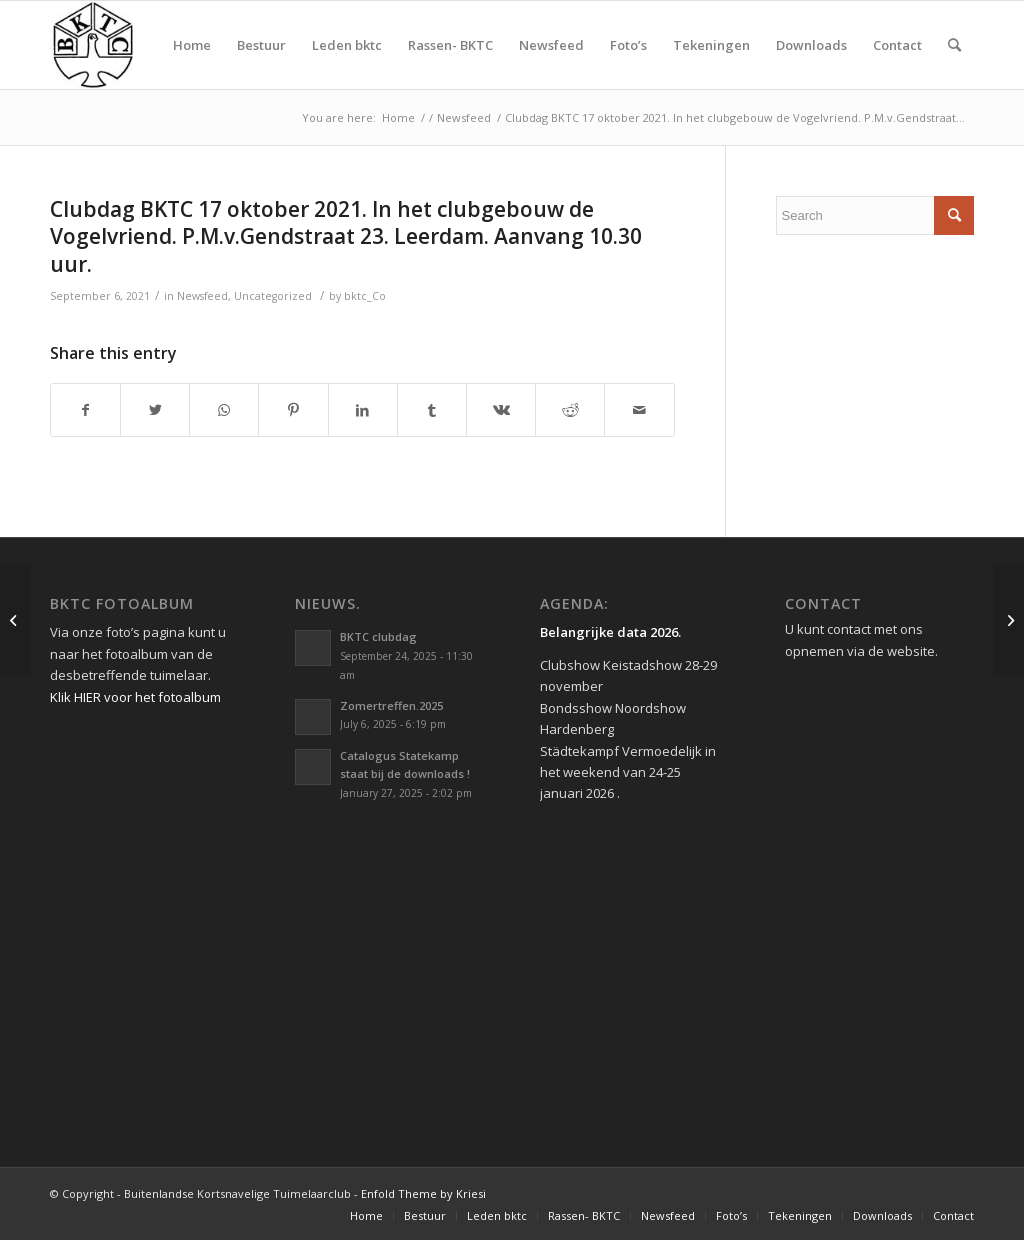 The height and width of the screenshot is (1240, 1024). What do you see at coordinates (363, 410) in the screenshot?
I see `[Share on LinkedIn]` at bounding box center [363, 410].